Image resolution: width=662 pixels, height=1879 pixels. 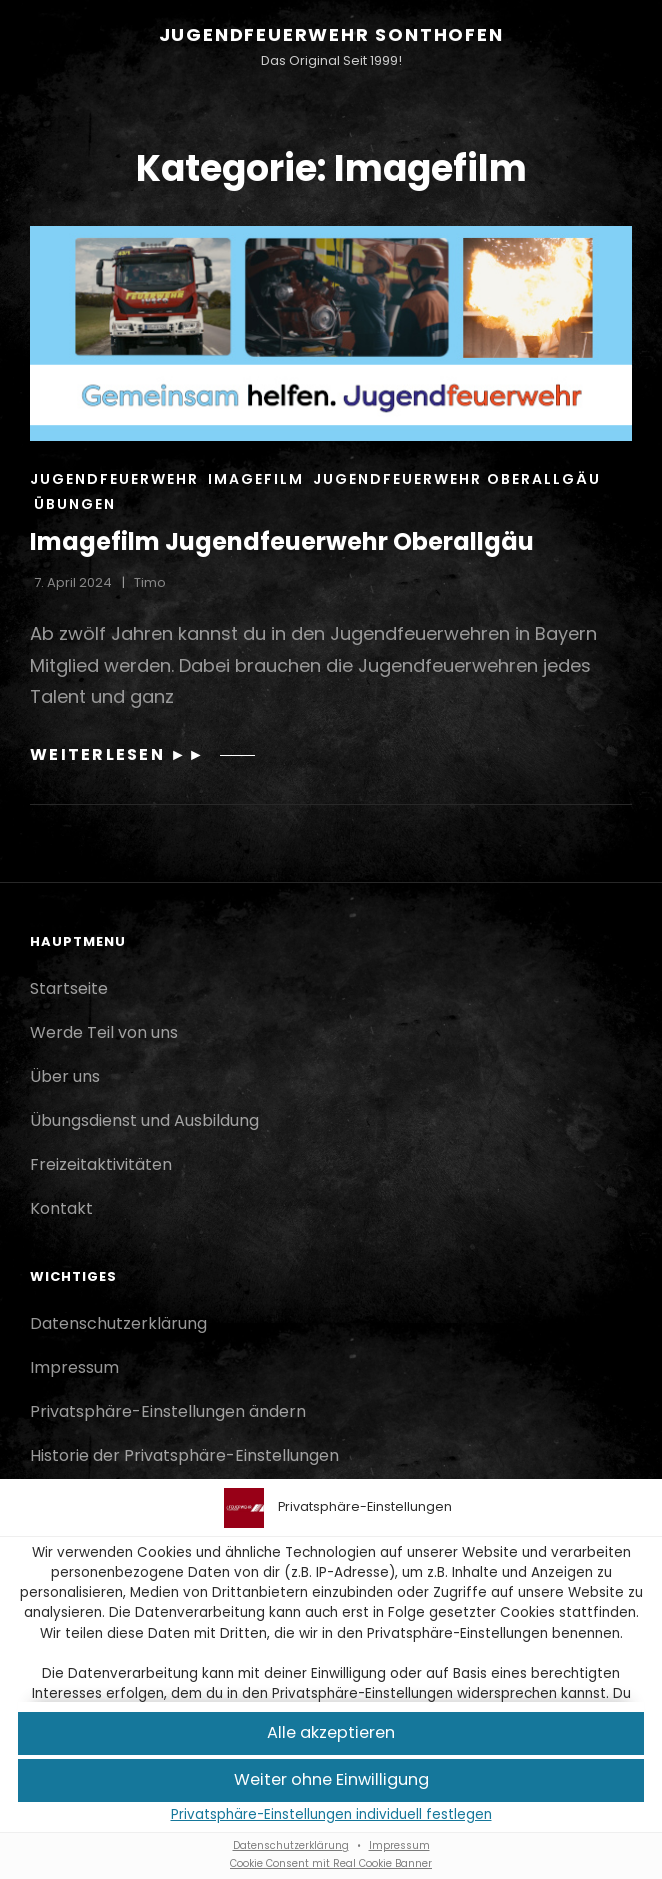 What do you see at coordinates (75, 504) in the screenshot?
I see `Übungen` at bounding box center [75, 504].